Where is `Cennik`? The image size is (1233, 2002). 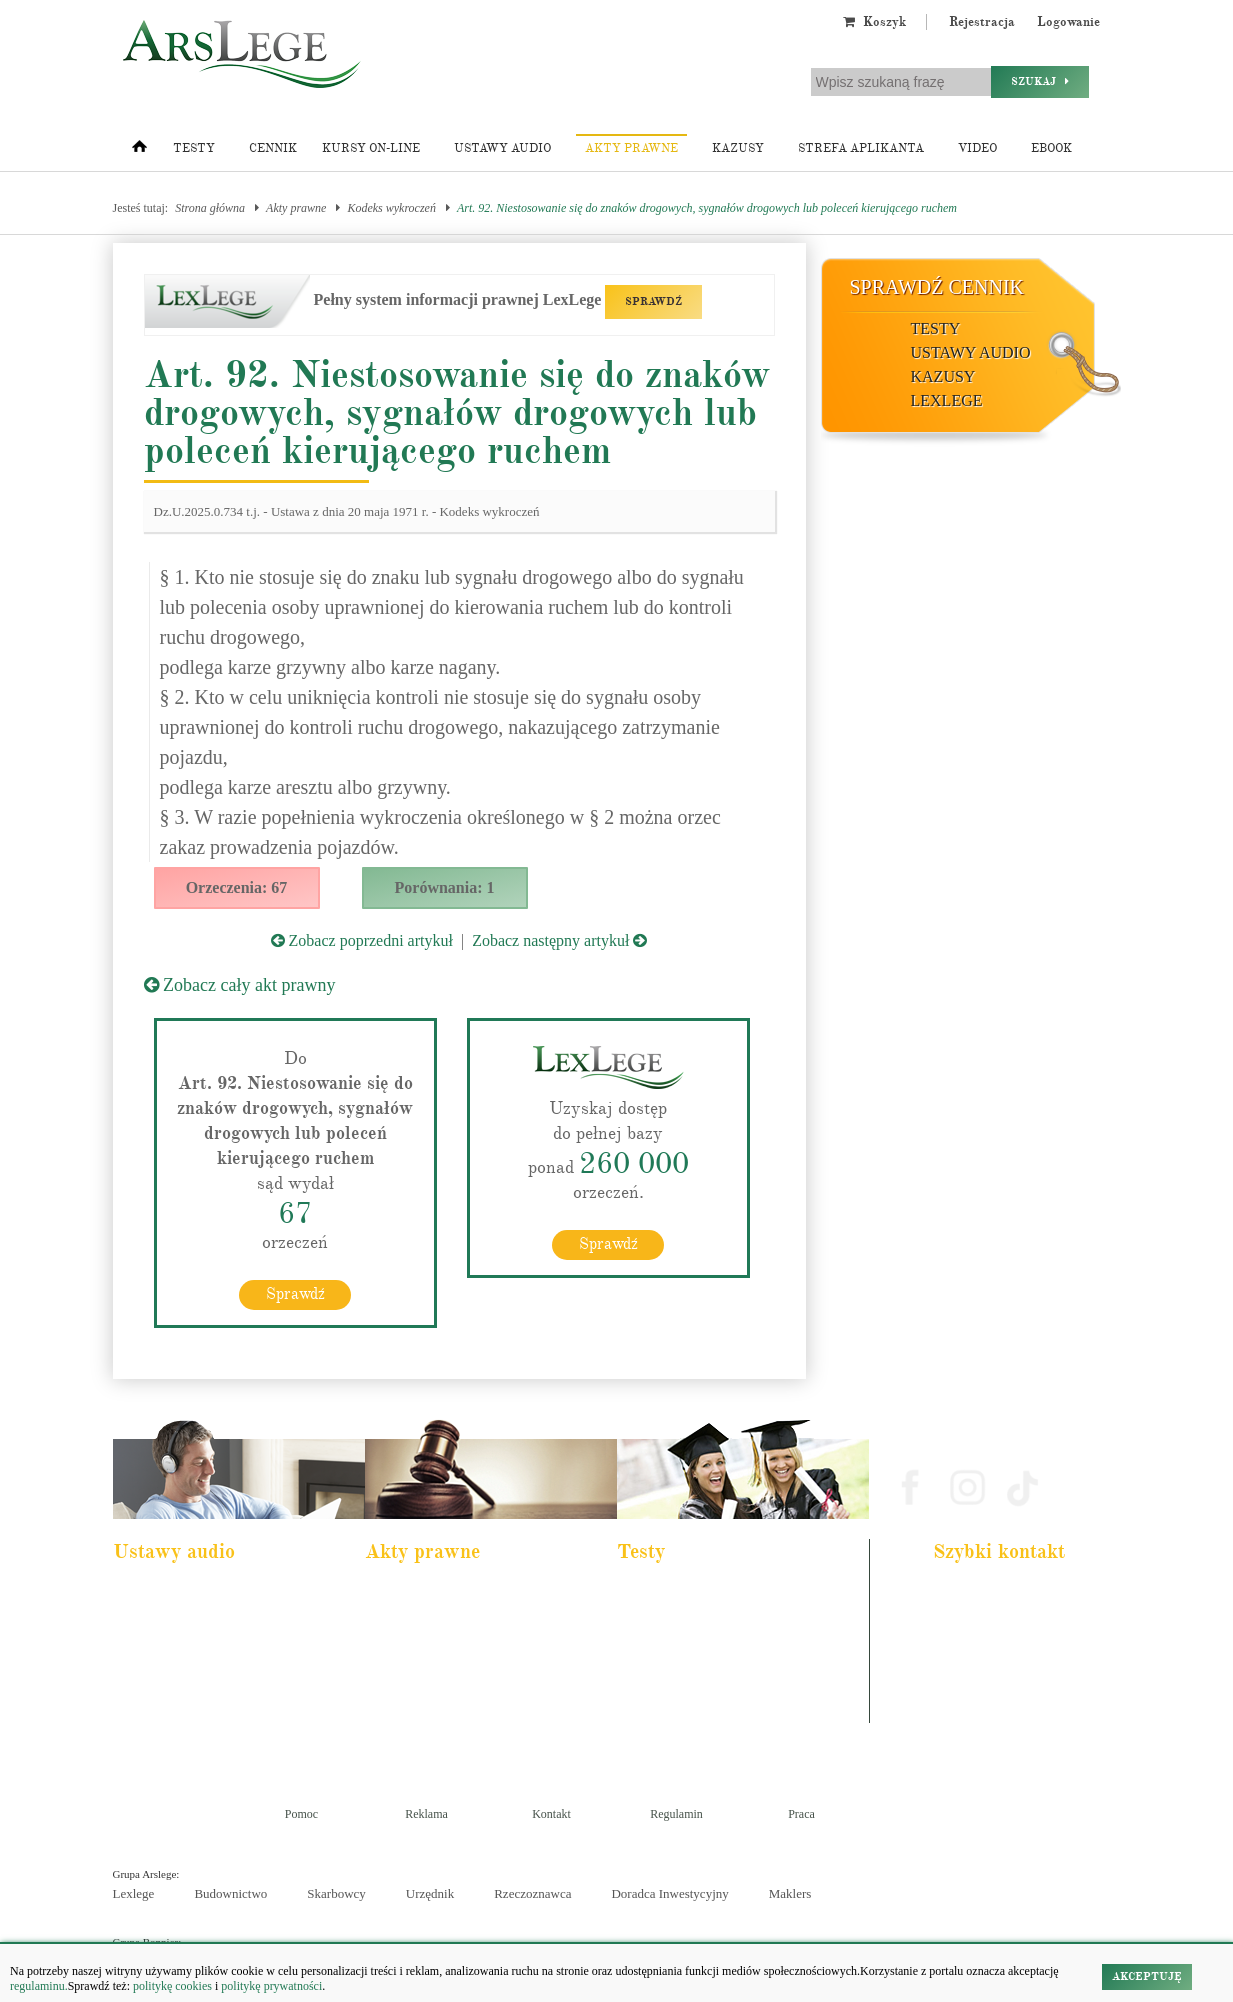 Cennik is located at coordinates (273, 148).